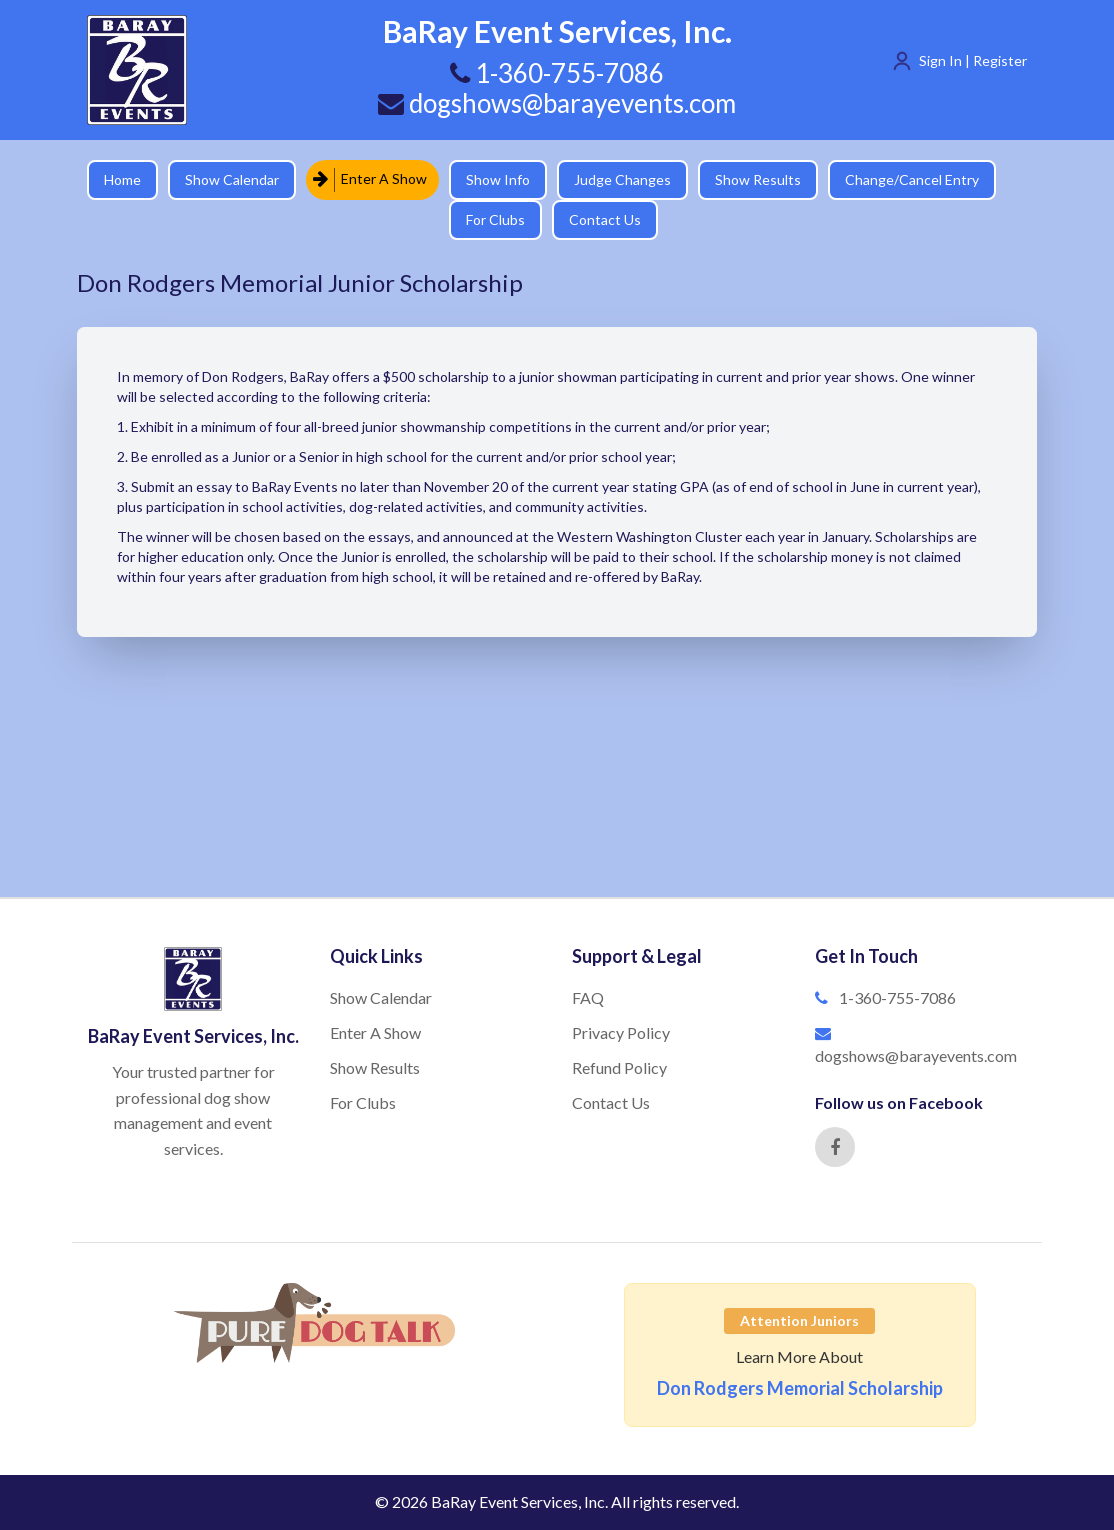 The width and height of the screenshot is (1114, 1530). I want to click on Show Info, so click(498, 179).